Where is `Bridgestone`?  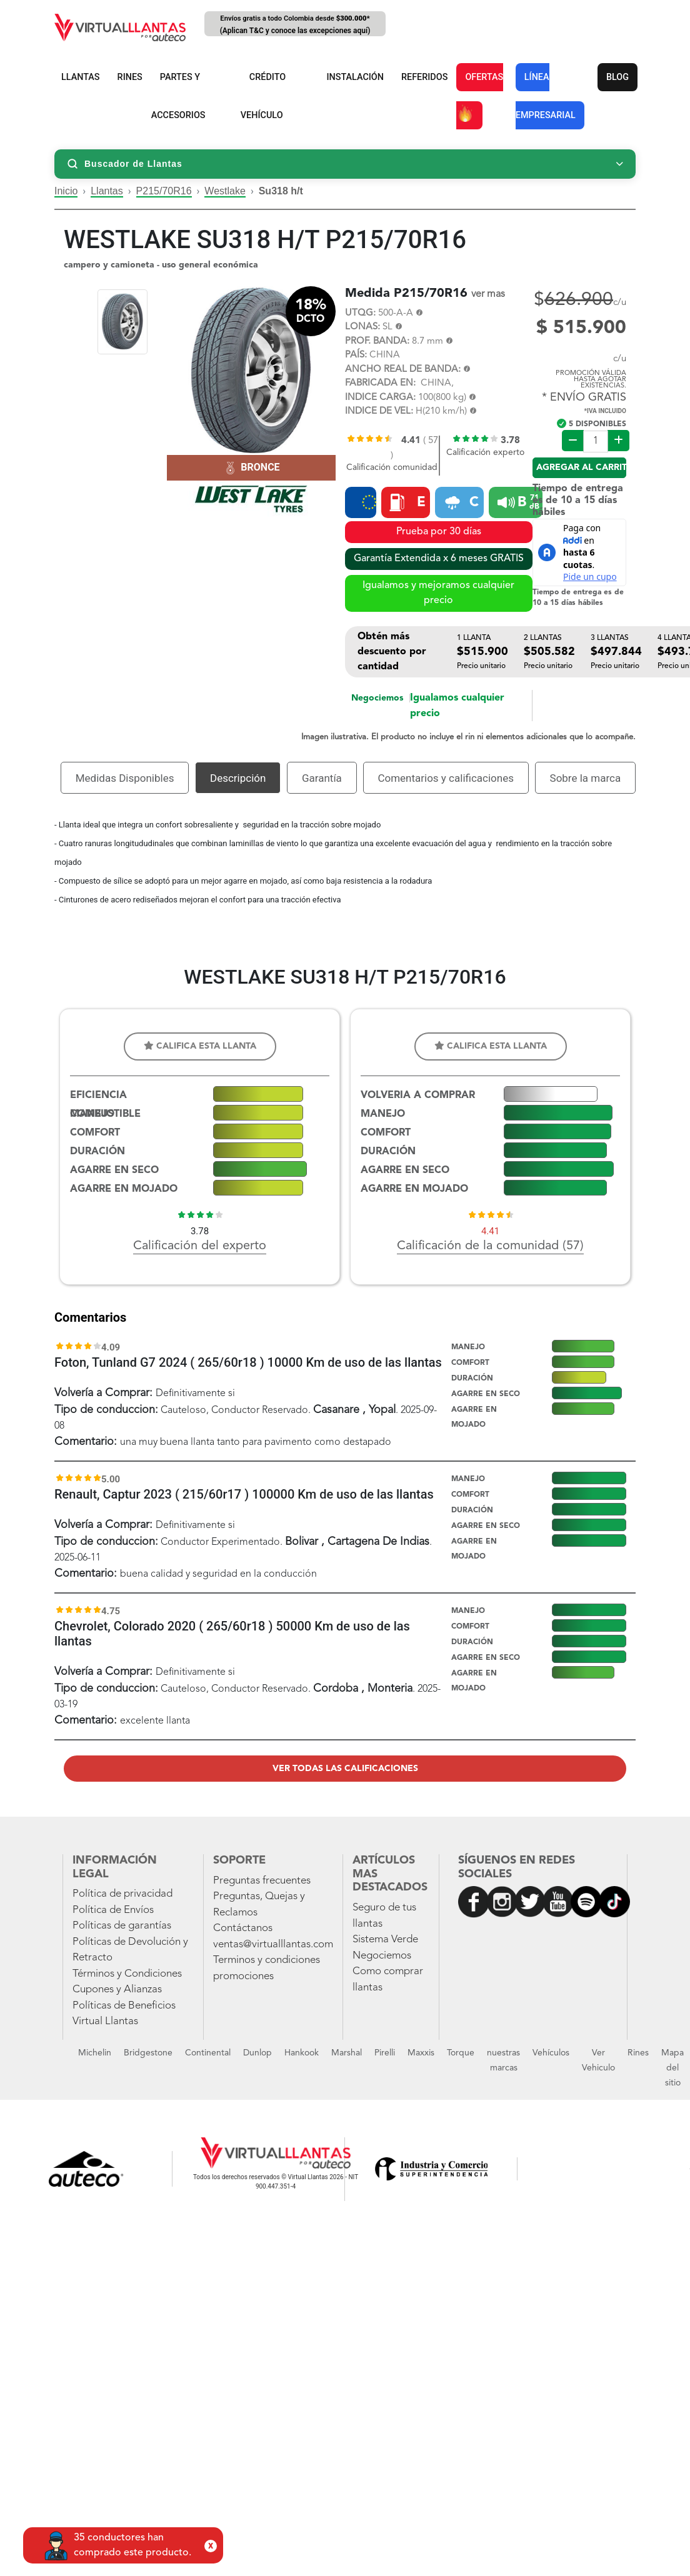
Bridgestone is located at coordinates (148, 2053).